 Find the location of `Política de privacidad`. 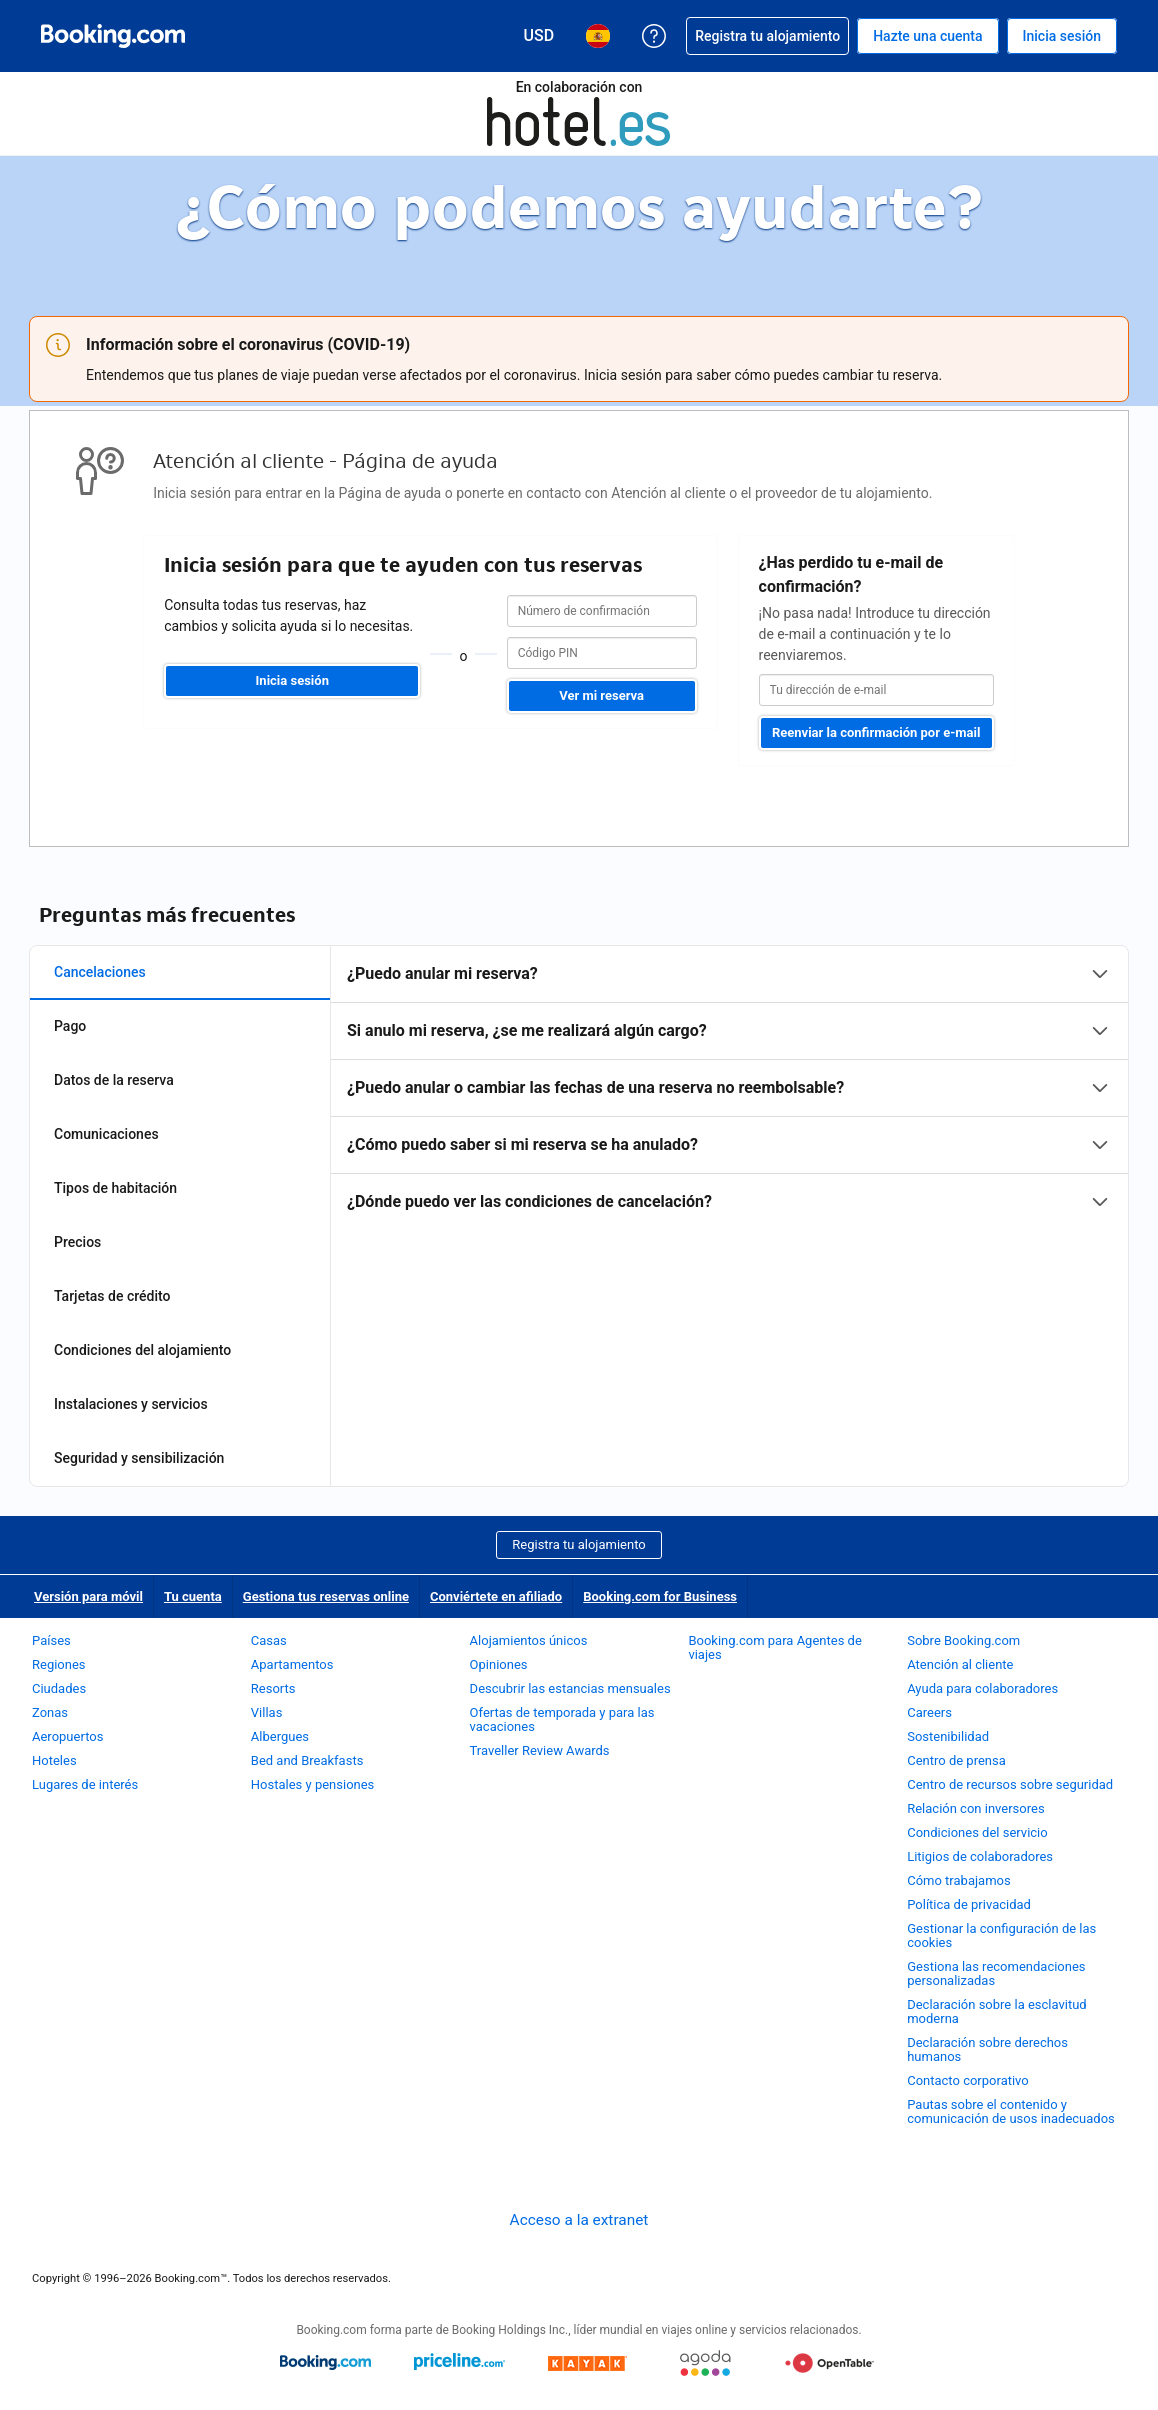

Política de privacidad is located at coordinates (969, 1904).